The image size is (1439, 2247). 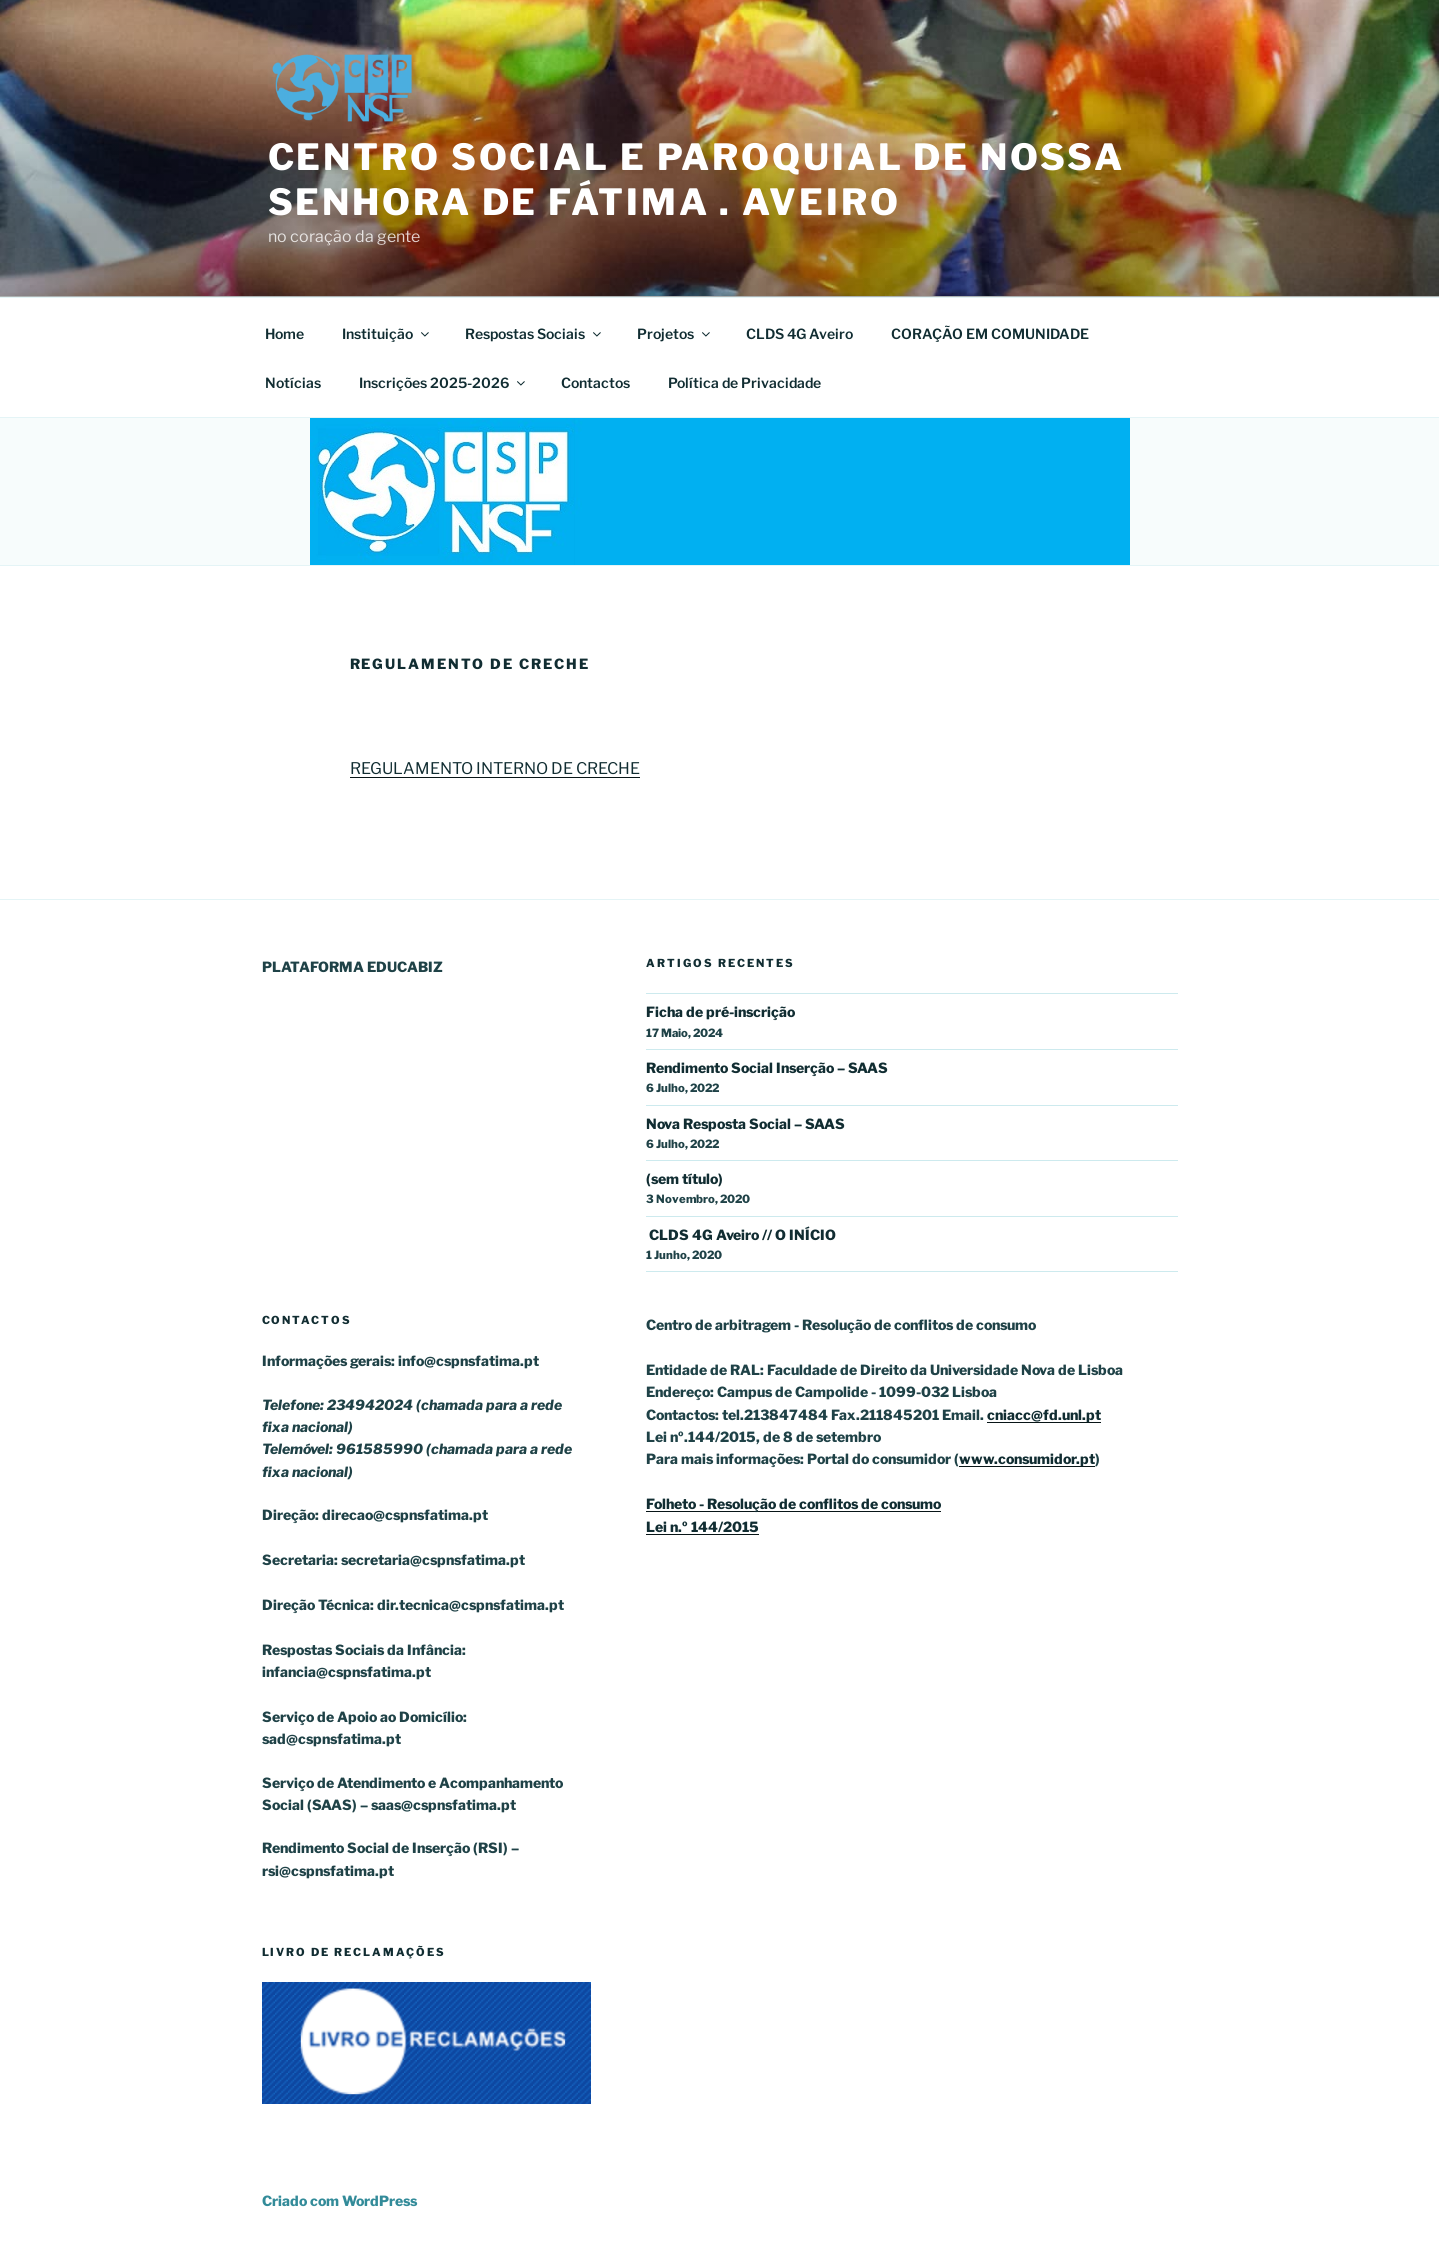 What do you see at coordinates (339, 2200) in the screenshot?
I see `Criado com WordPress` at bounding box center [339, 2200].